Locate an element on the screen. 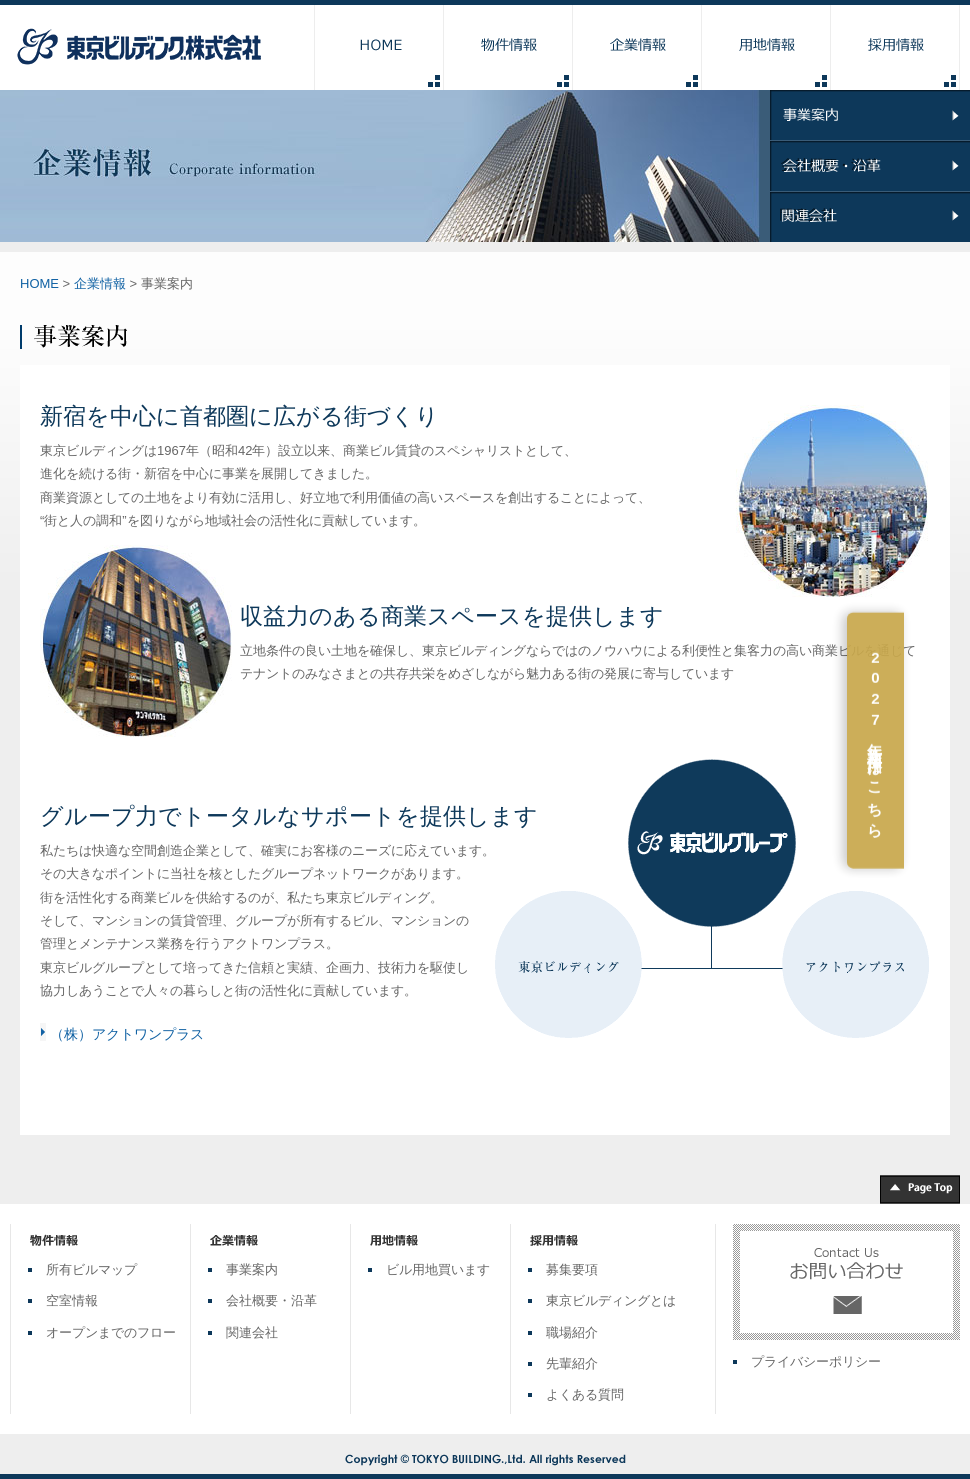 The image size is (970, 1479). 空室情報 is located at coordinates (72, 1300).